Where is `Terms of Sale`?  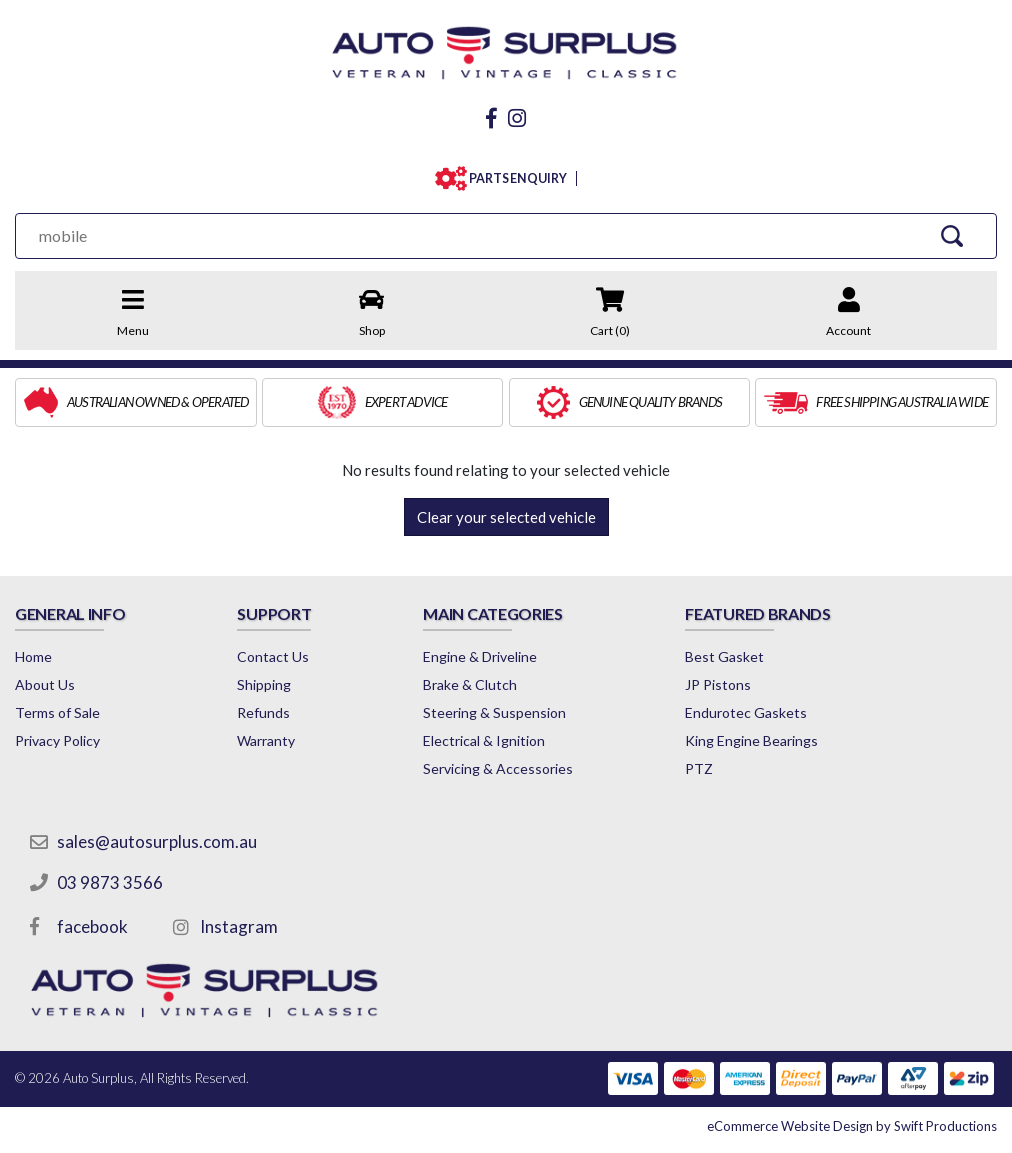
Terms of Sale is located at coordinates (57, 712).